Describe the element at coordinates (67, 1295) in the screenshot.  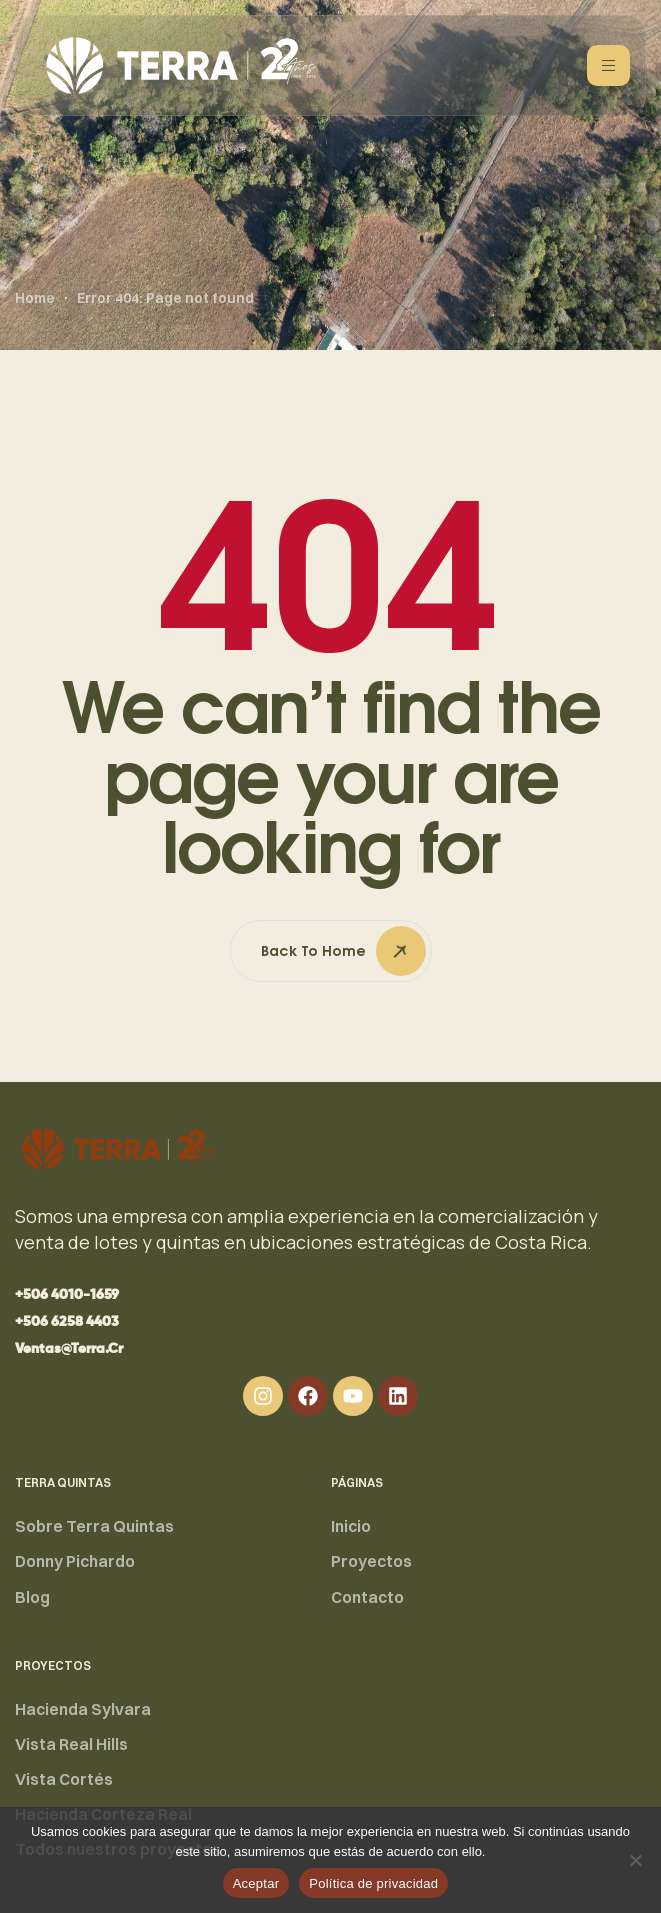
I see `[button]` at that location.